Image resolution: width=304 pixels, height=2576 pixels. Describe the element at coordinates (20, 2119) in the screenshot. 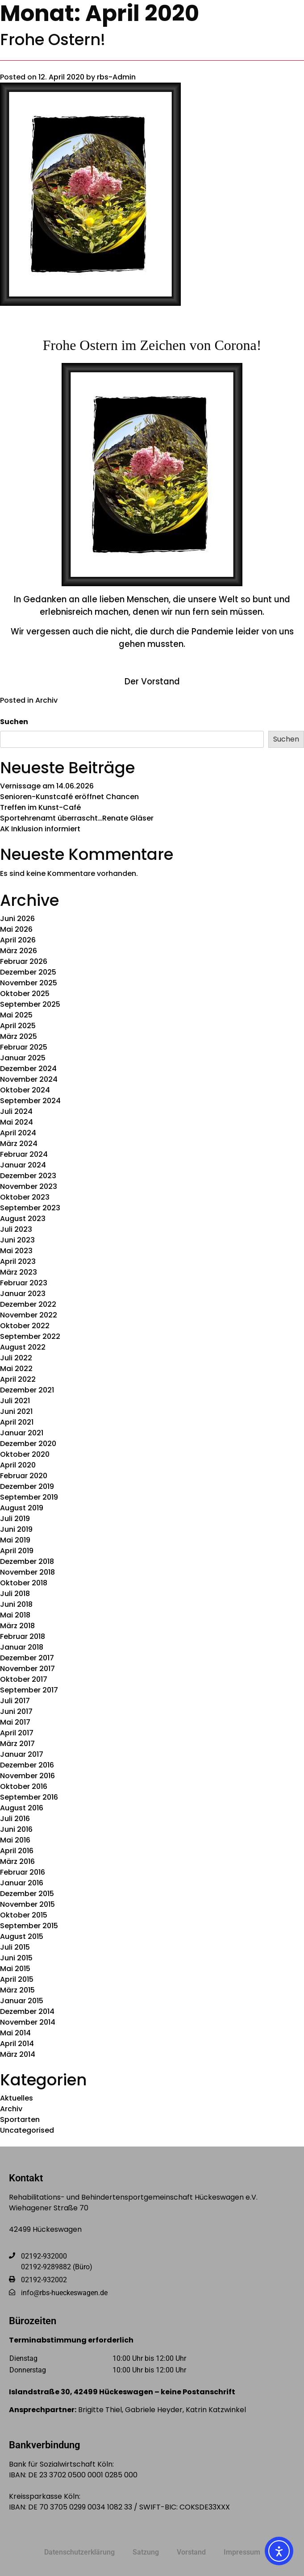

I see `Sportarten` at that location.